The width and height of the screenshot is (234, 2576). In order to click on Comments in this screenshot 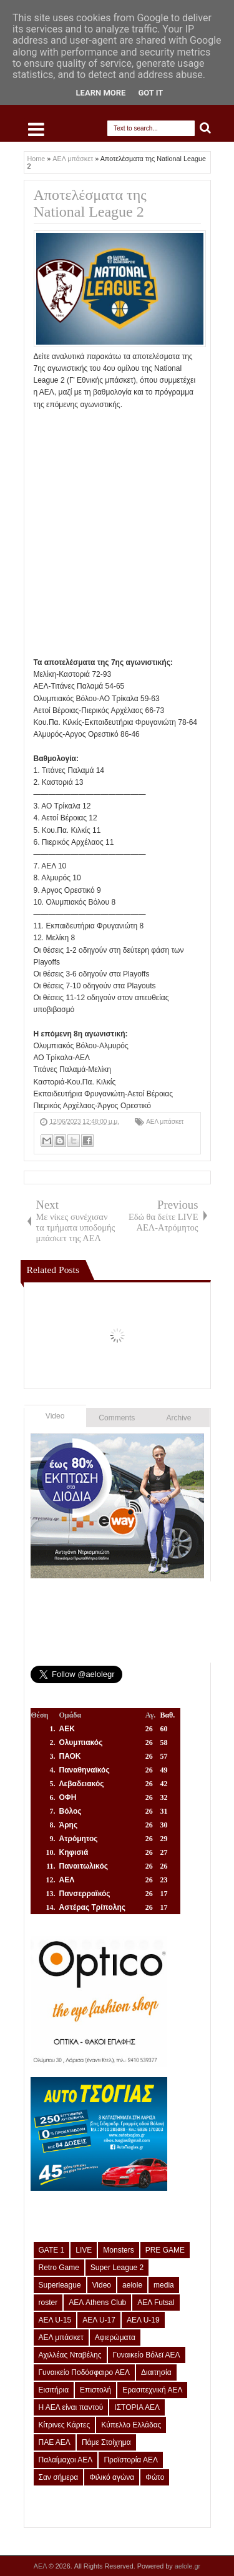, I will do `click(117, 1417)`.